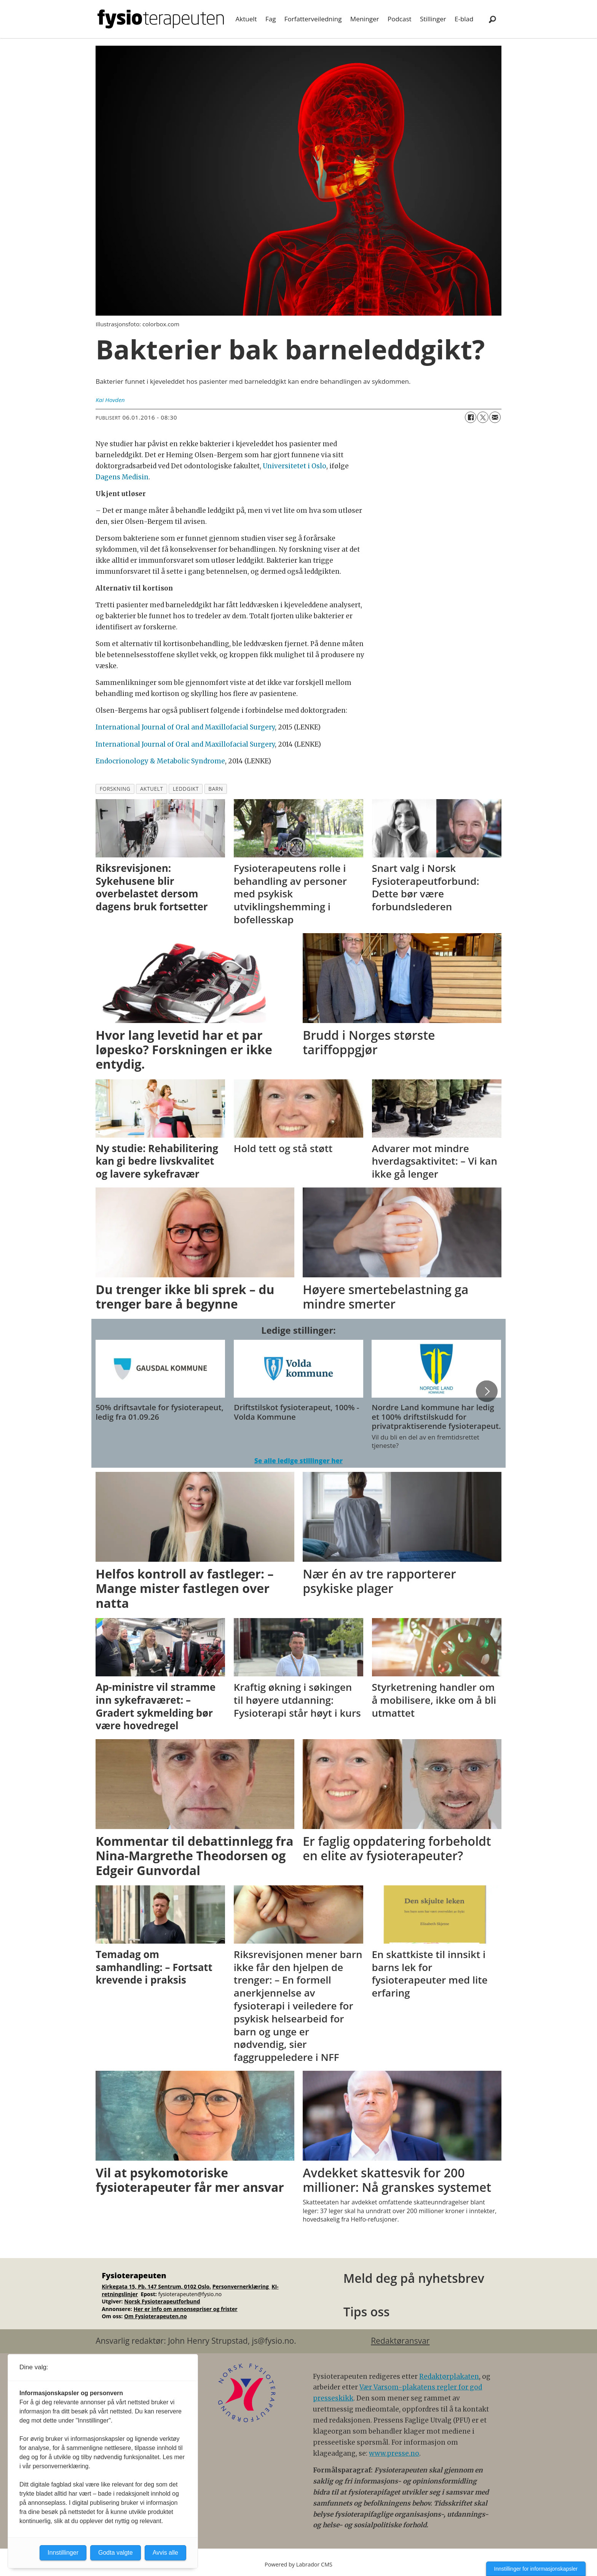 The width and height of the screenshot is (597, 2576). Describe the element at coordinates (470, 417) in the screenshot. I see `[Del på Facebook]` at that location.